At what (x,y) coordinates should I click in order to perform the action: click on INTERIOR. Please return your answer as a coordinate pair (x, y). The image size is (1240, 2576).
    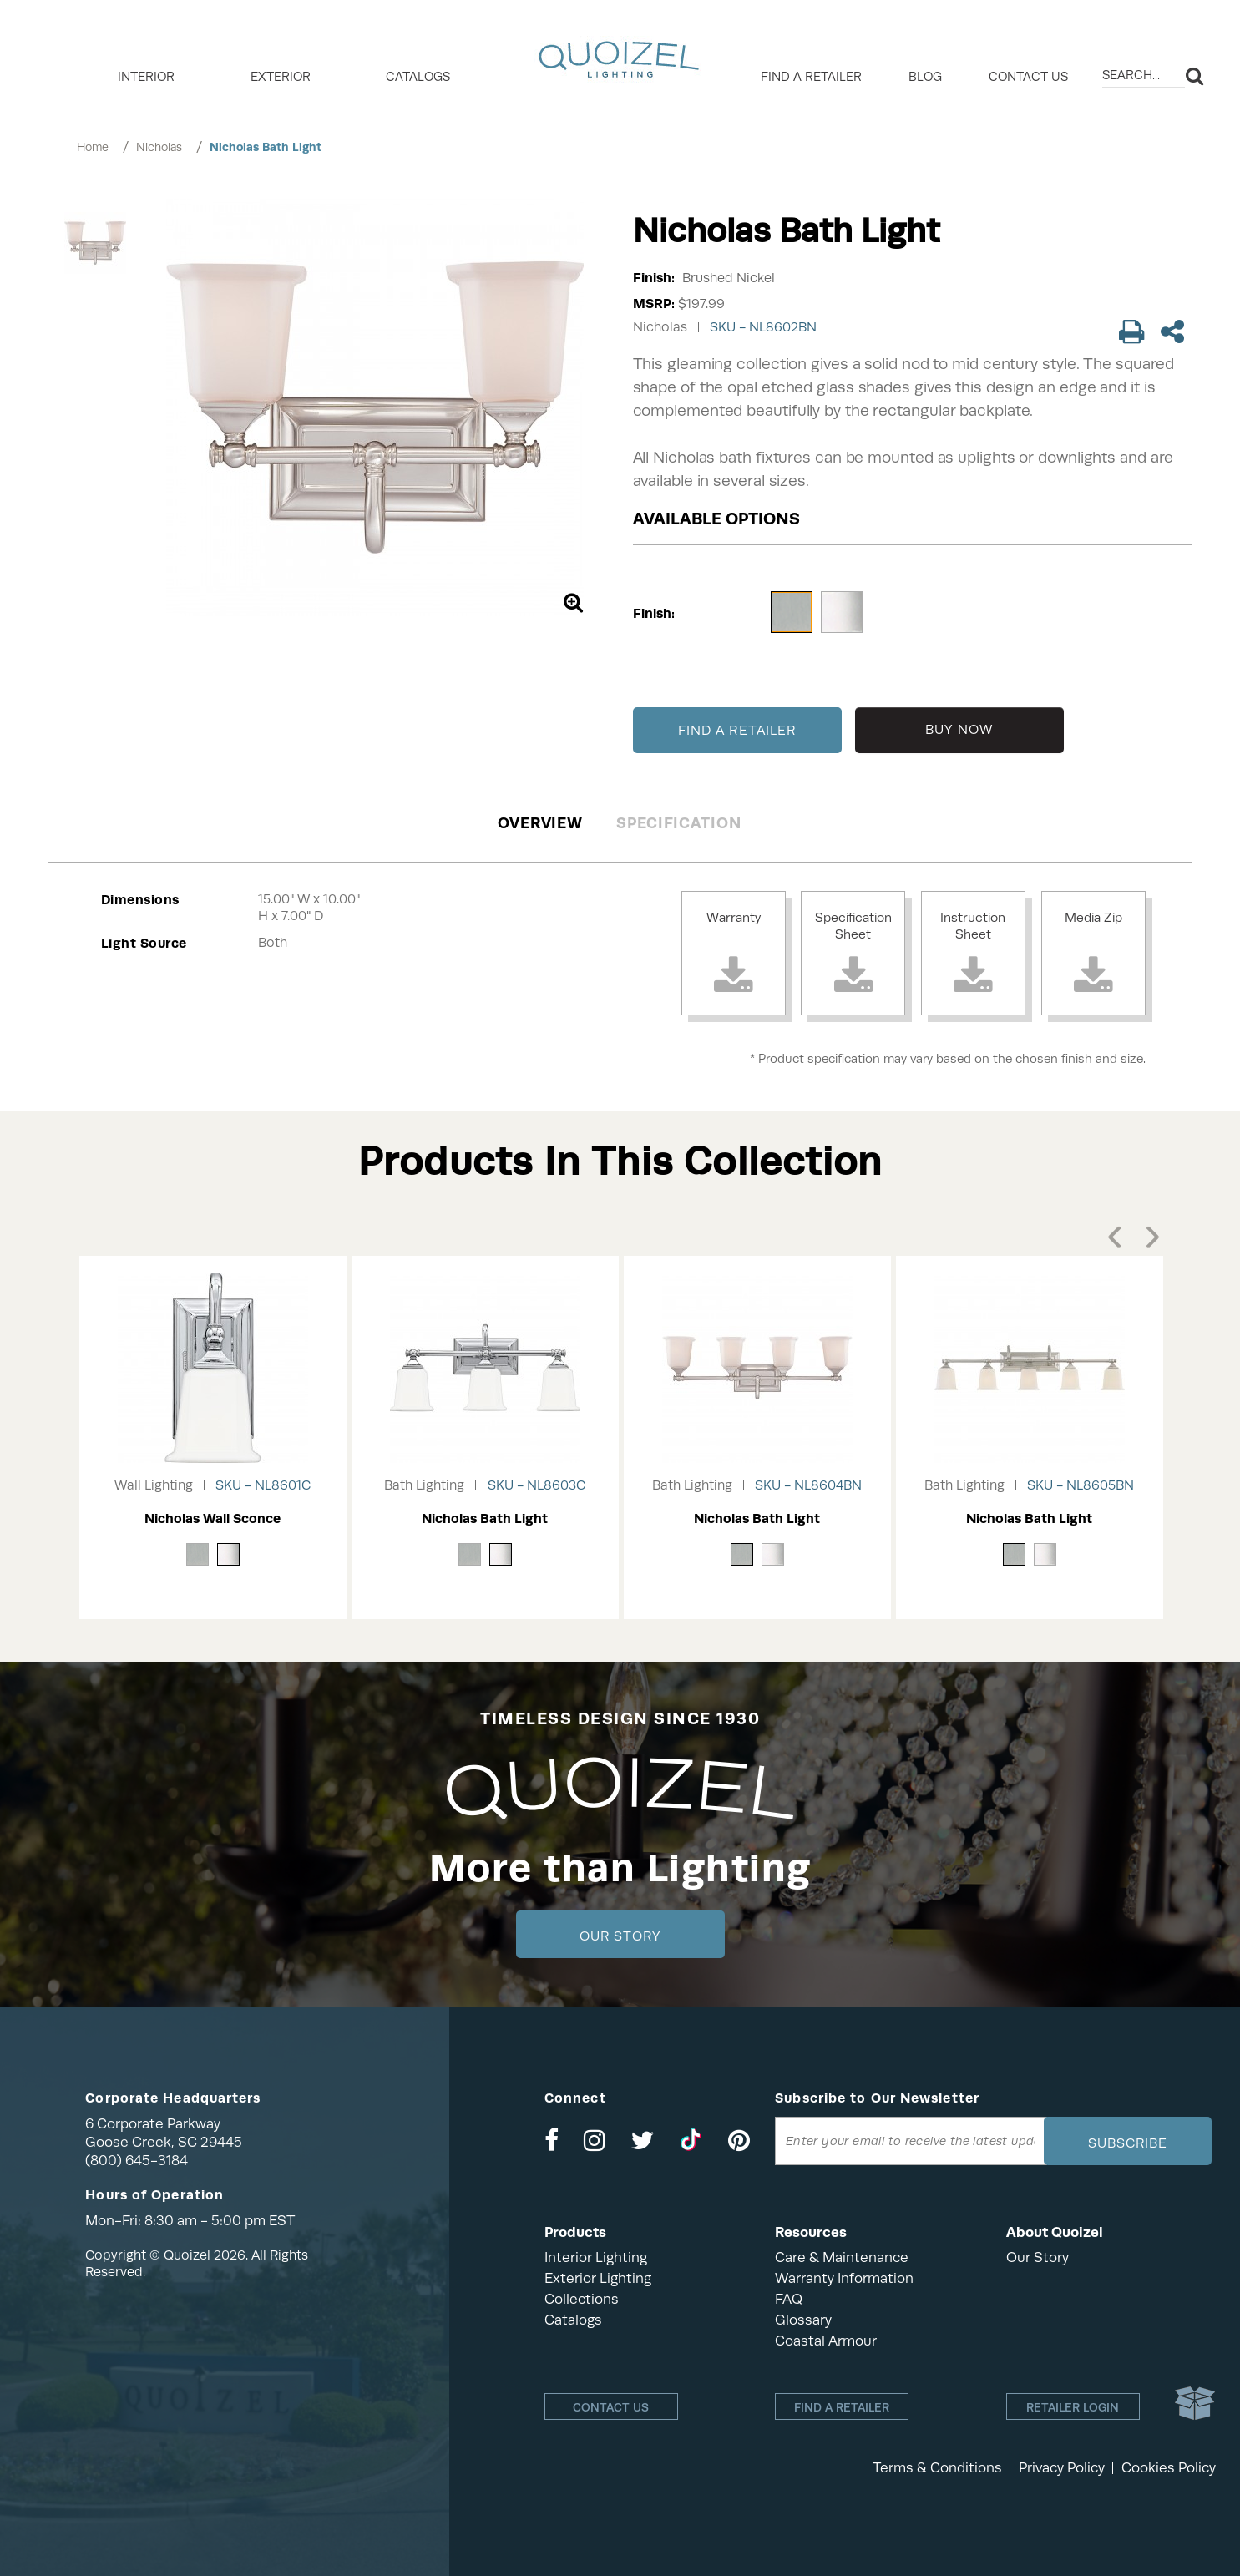
    Looking at the image, I should click on (146, 77).